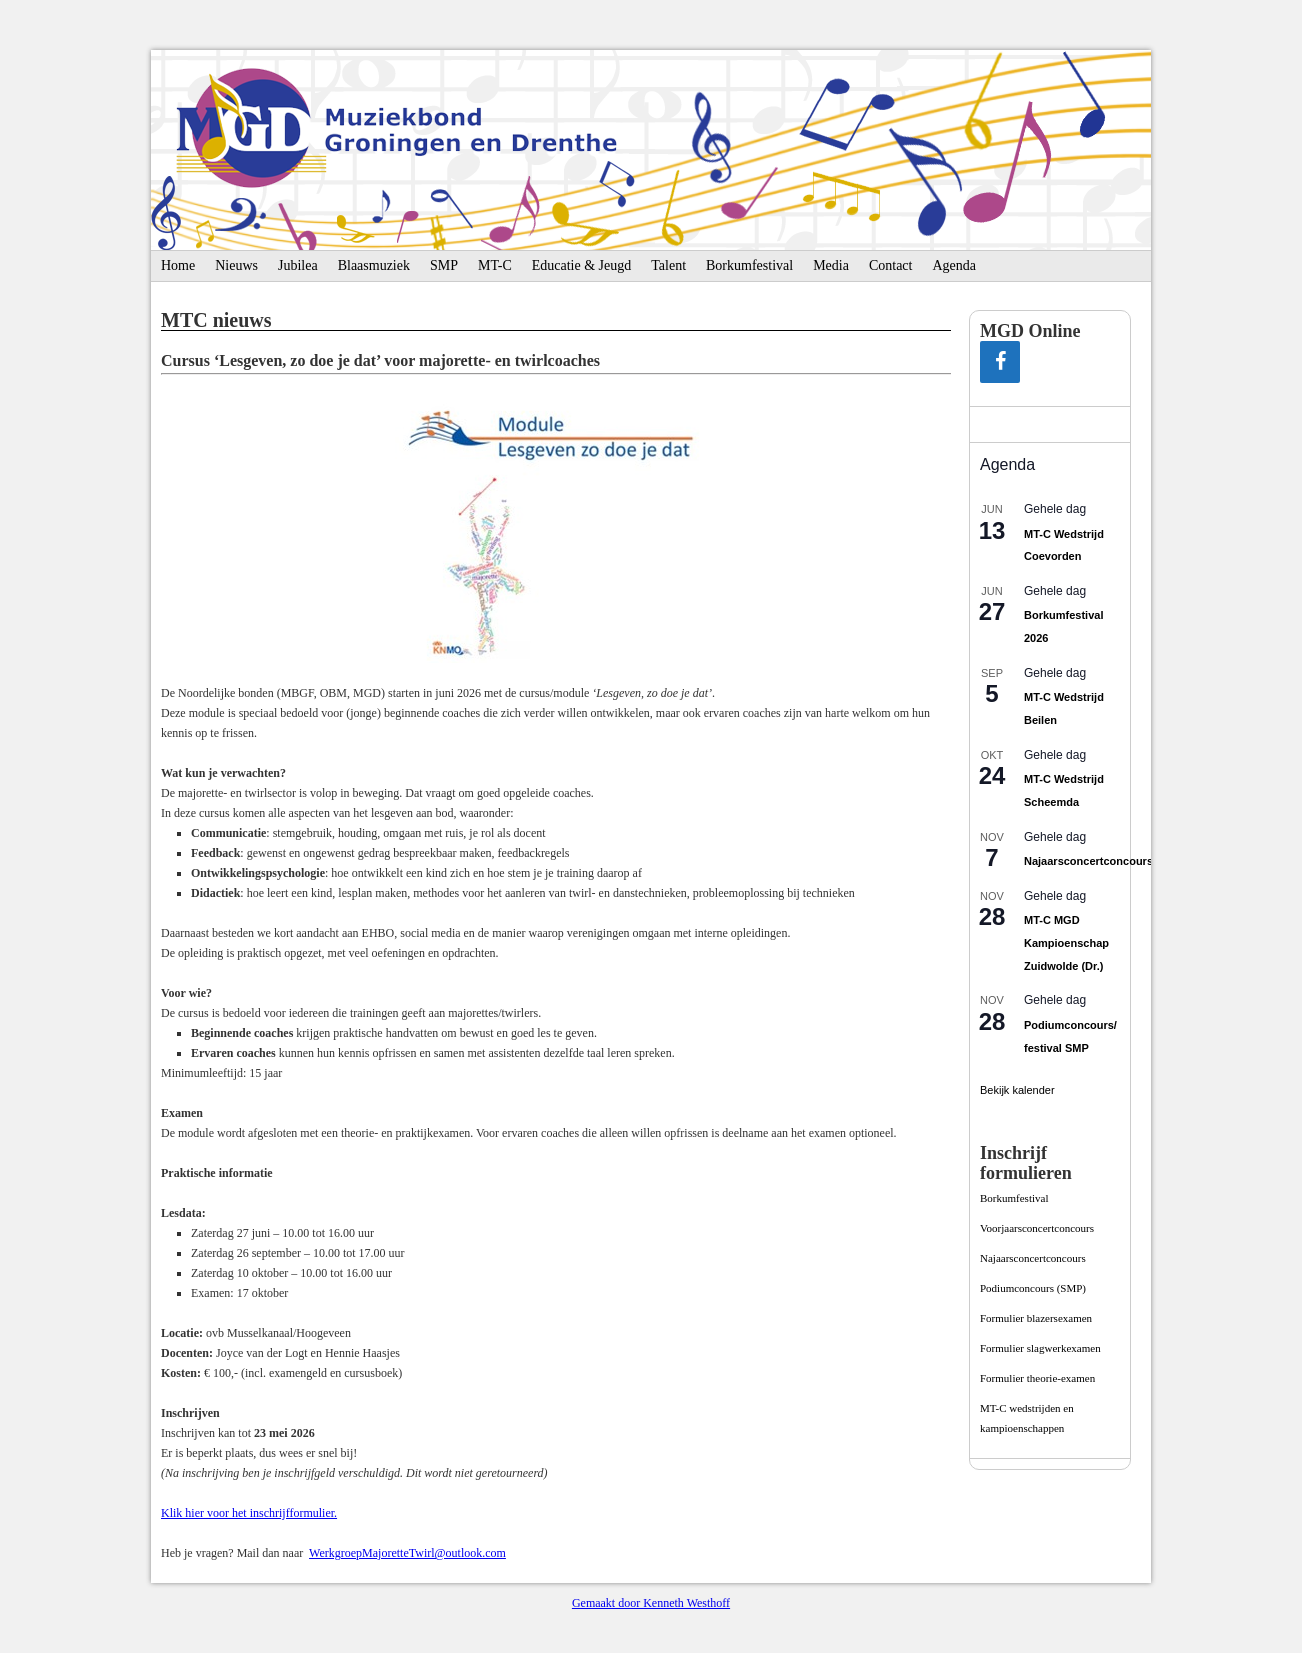 The height and width of the screenshot is (1653, 1302). Describe the element at coordinates (1088, 861) in the screenshot. I see `Najaarsconcertconcours` at that location.